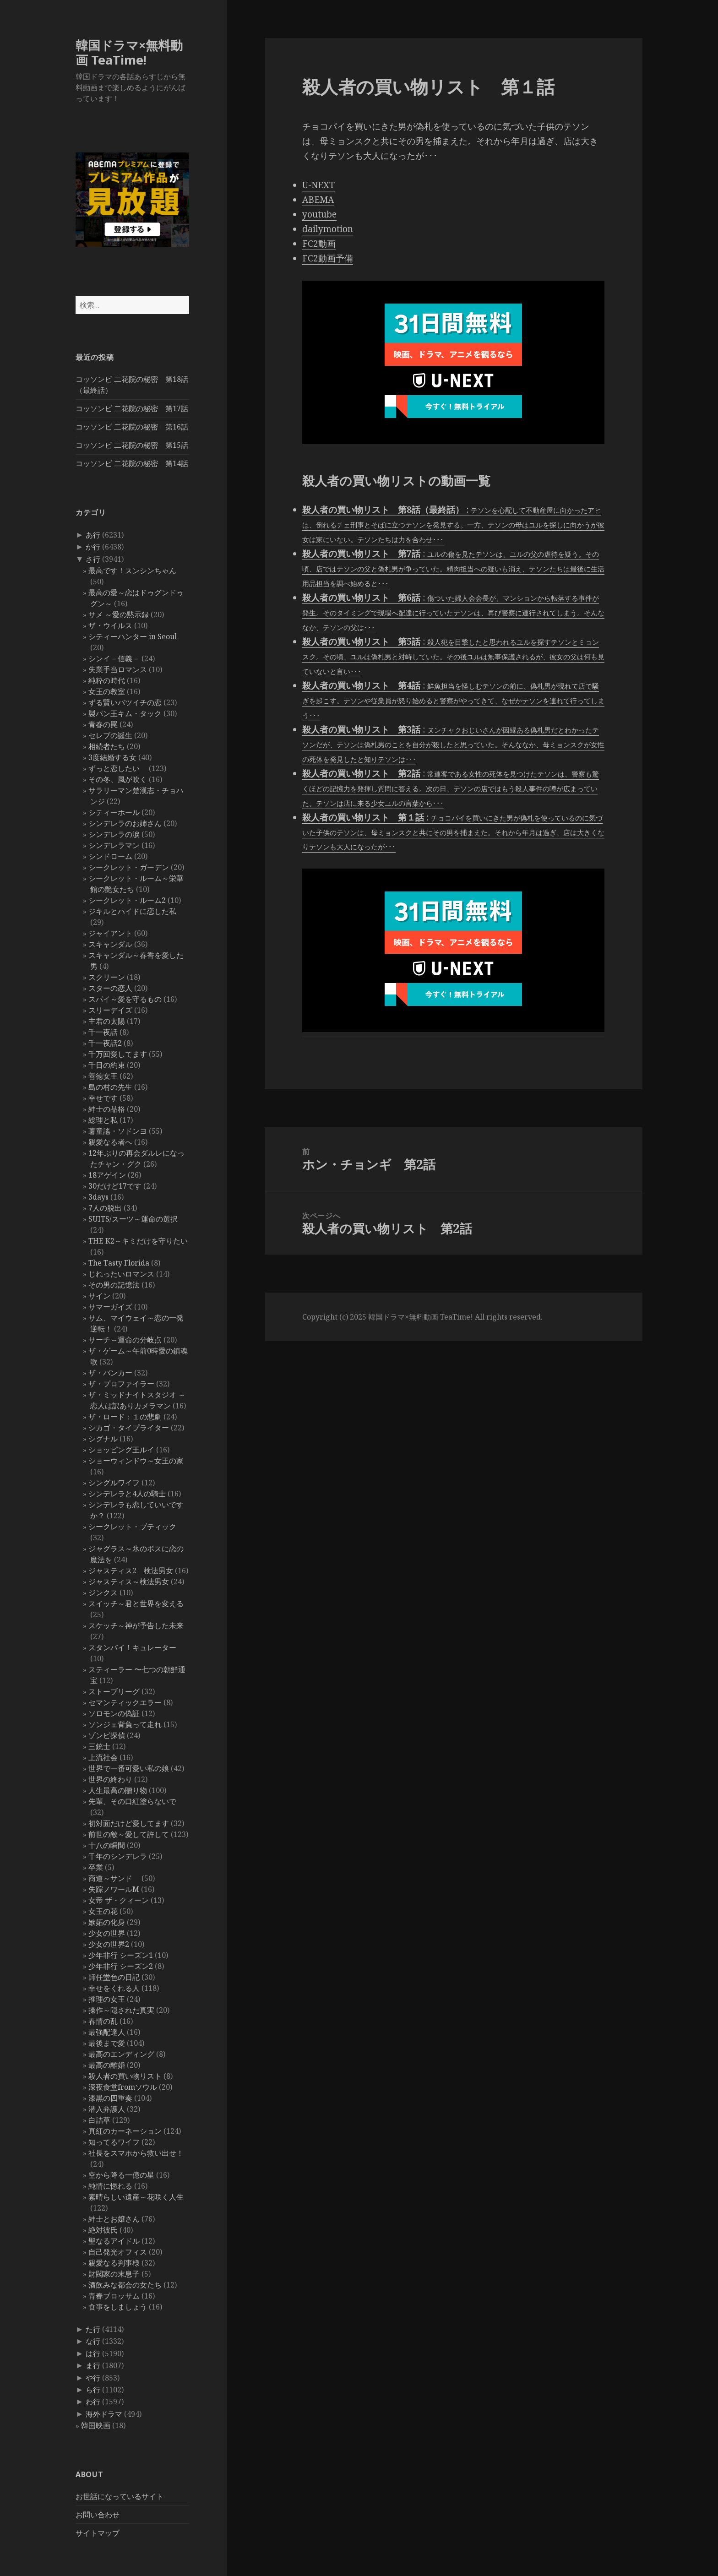 This screenshot has width=718, height=2576. I want to click on 千日の約束, so click(106, 1065).